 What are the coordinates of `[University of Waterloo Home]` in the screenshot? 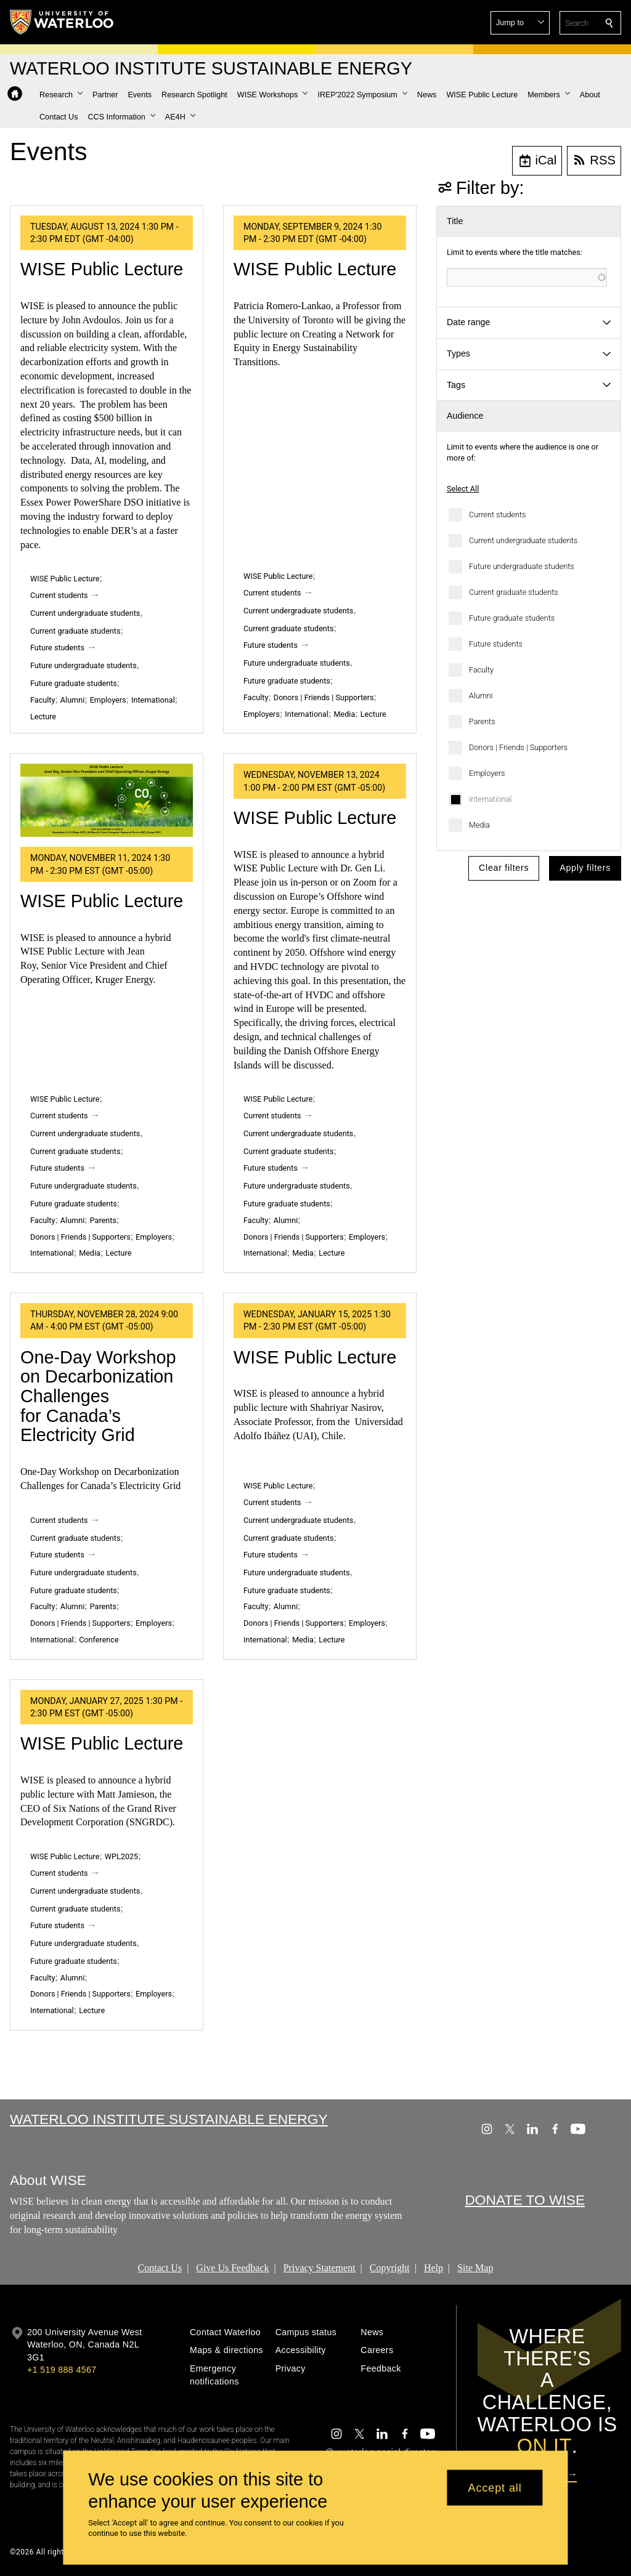 It's located at (62, 22).